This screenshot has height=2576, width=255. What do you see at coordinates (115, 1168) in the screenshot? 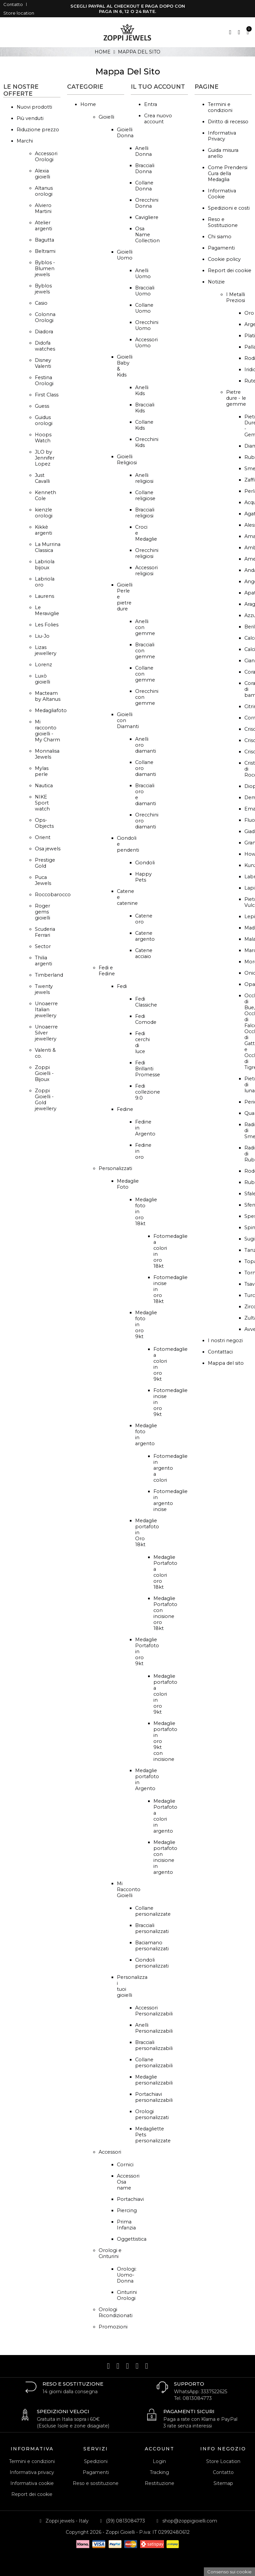
I see `Personalizzati` at bounding box center [115, 1168].